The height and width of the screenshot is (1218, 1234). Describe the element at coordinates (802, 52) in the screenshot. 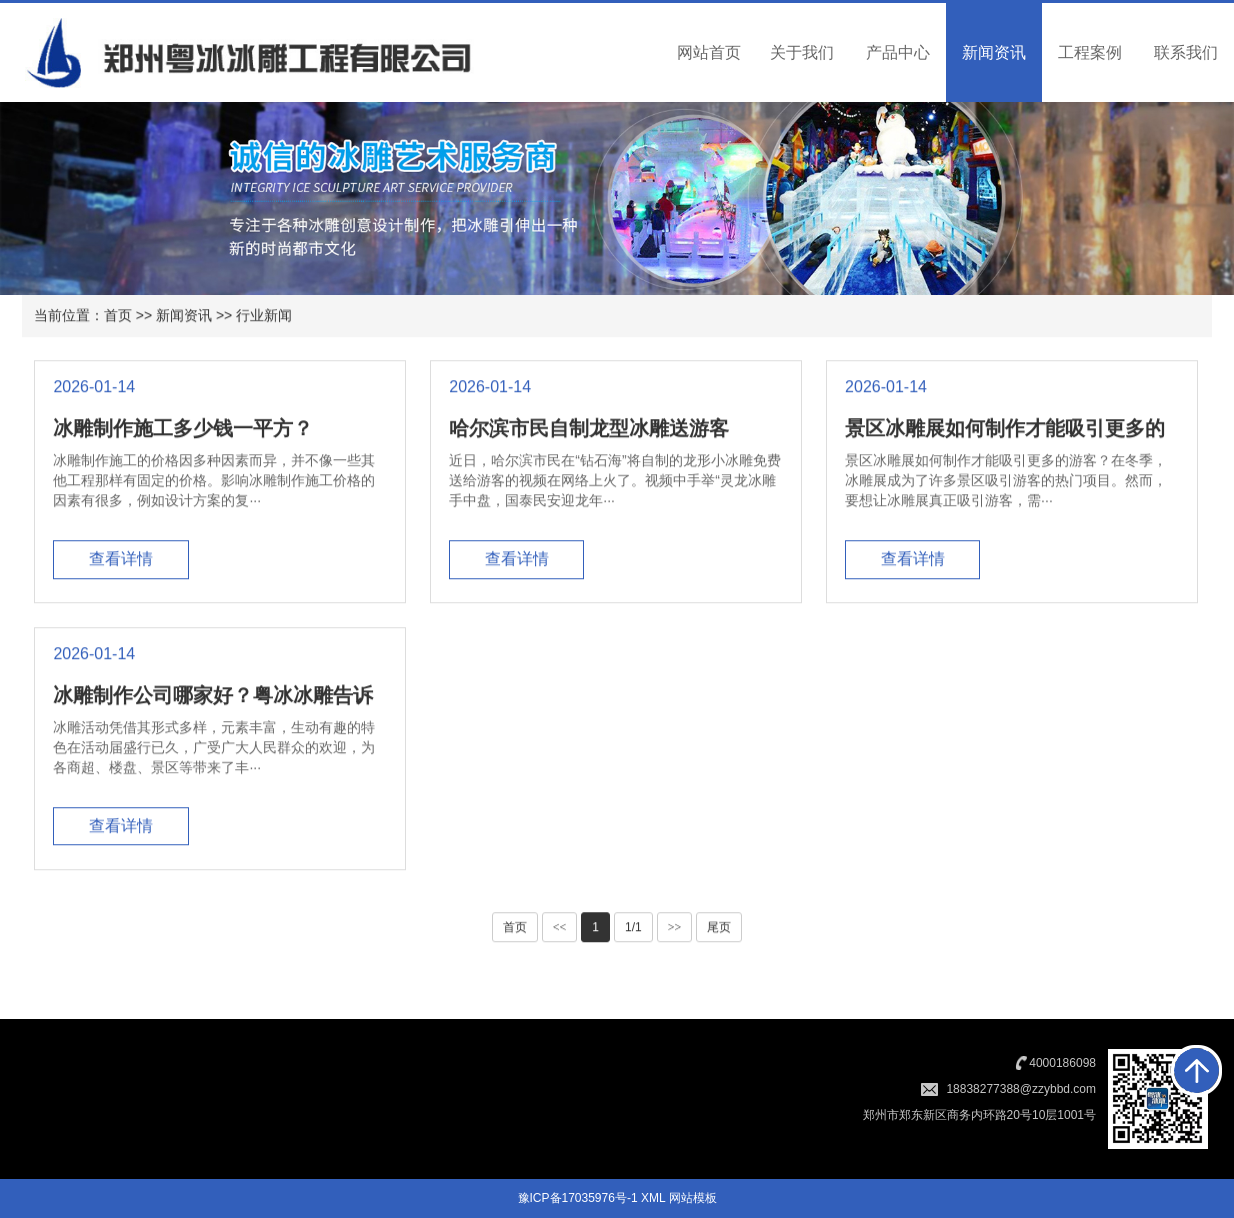

I see `关于我们` at that location.